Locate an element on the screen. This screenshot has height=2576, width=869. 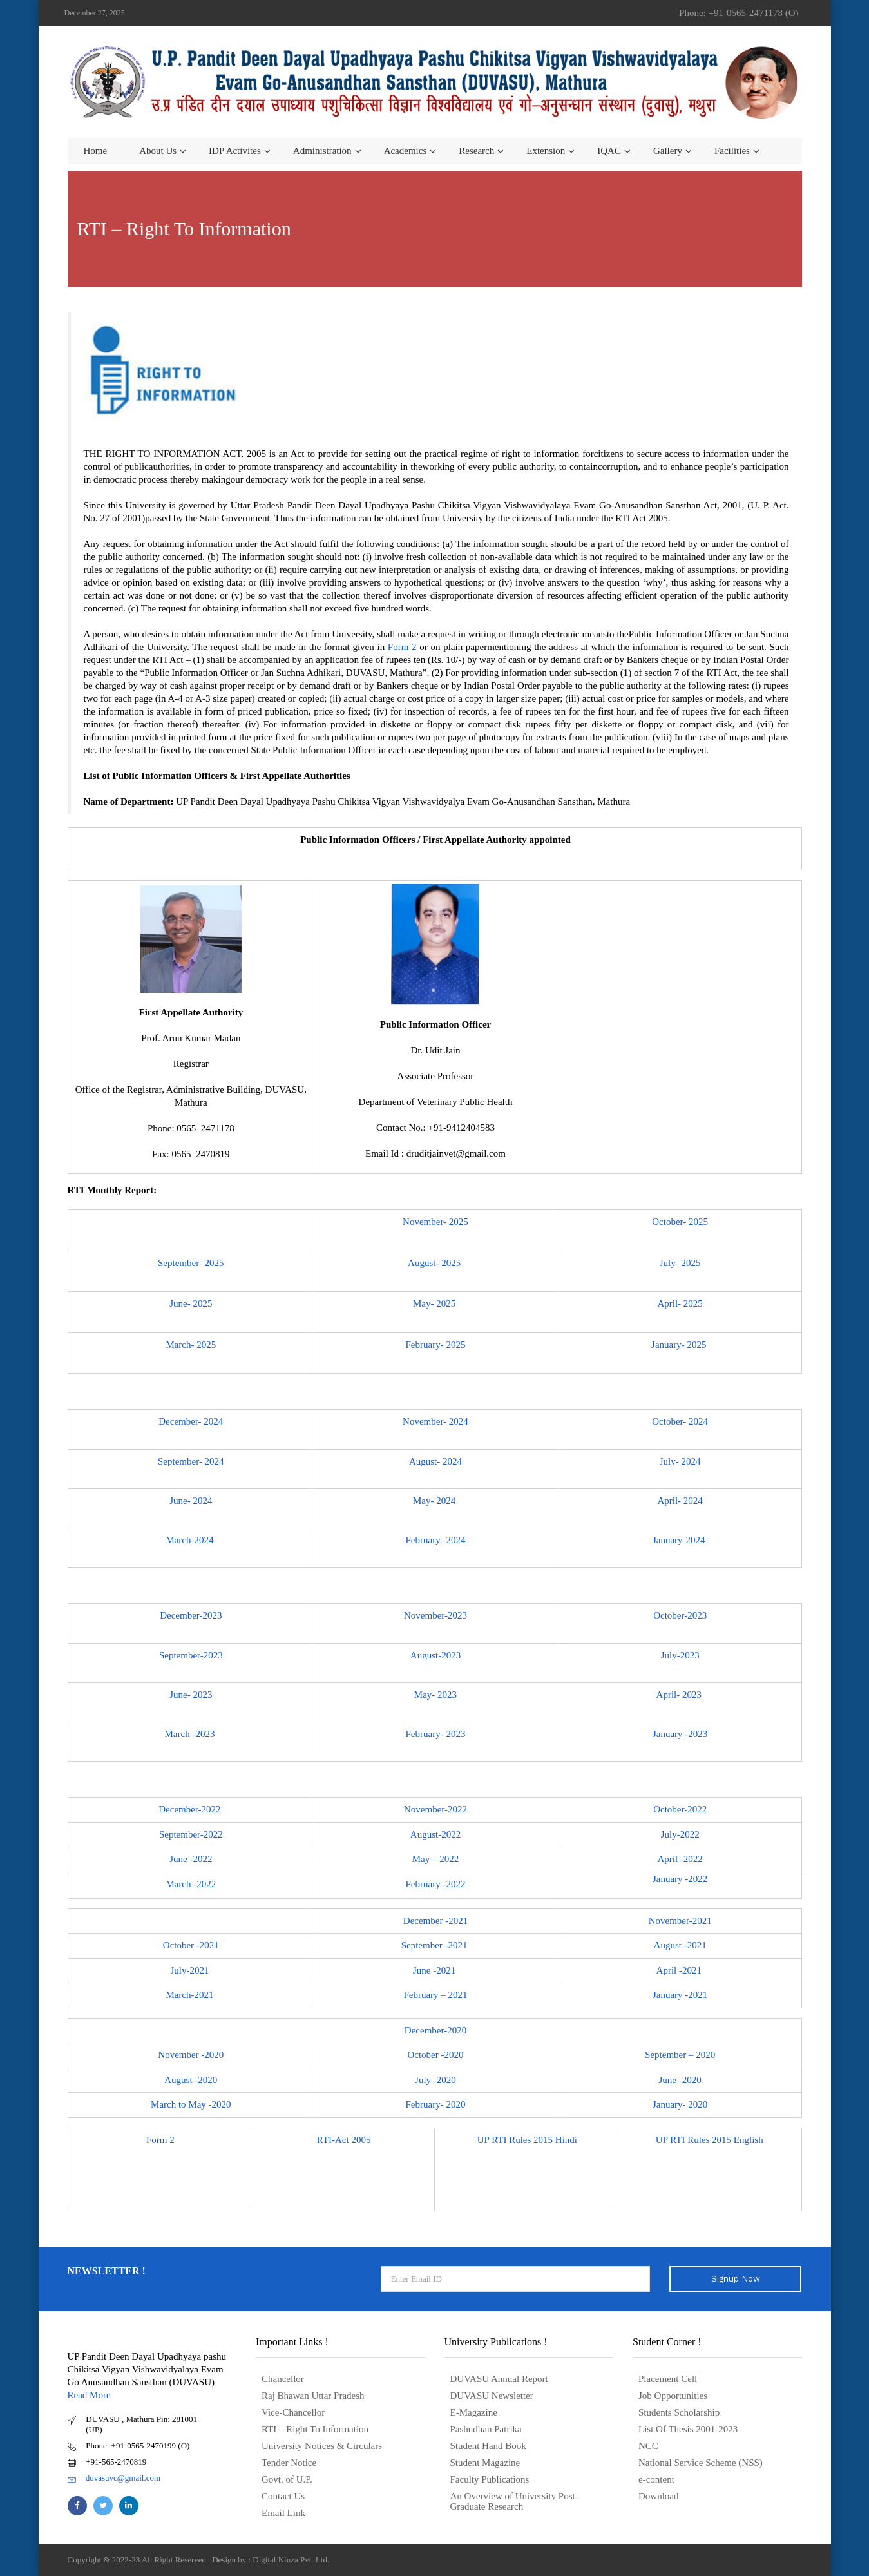
March-2024 is located at coordinates (191, 1540).